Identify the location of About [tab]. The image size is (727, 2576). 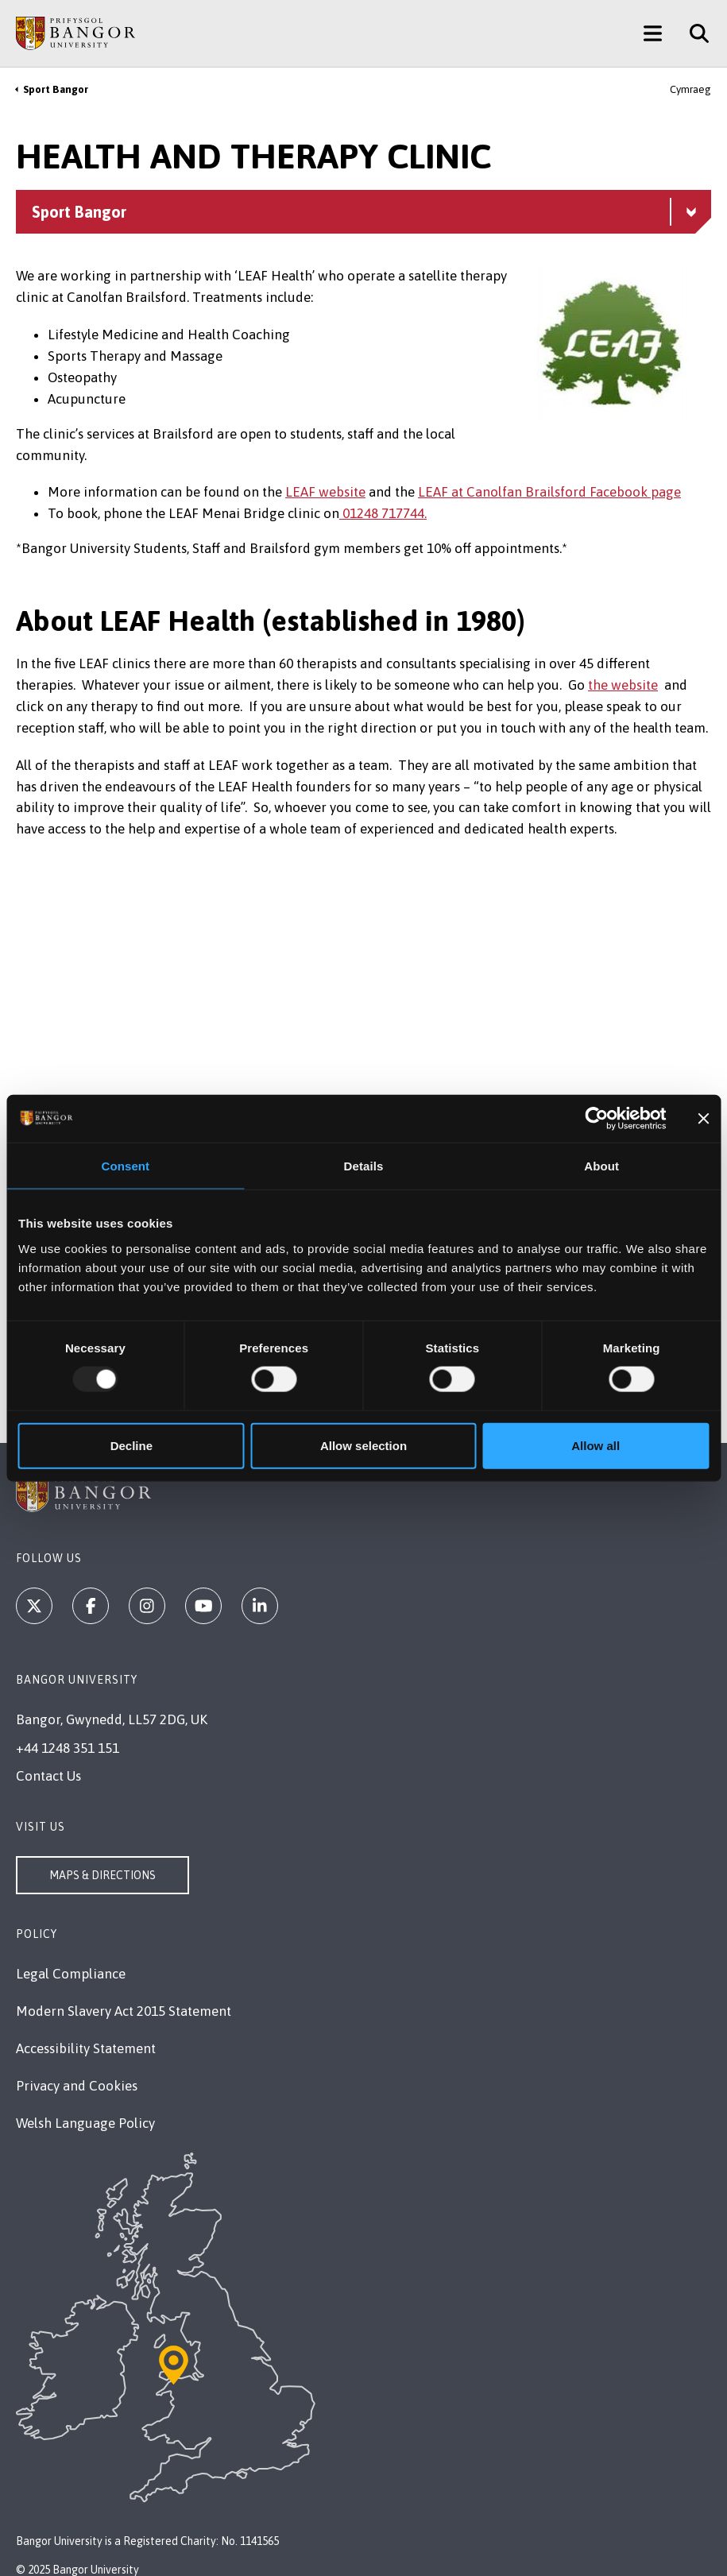
(601, 1166).